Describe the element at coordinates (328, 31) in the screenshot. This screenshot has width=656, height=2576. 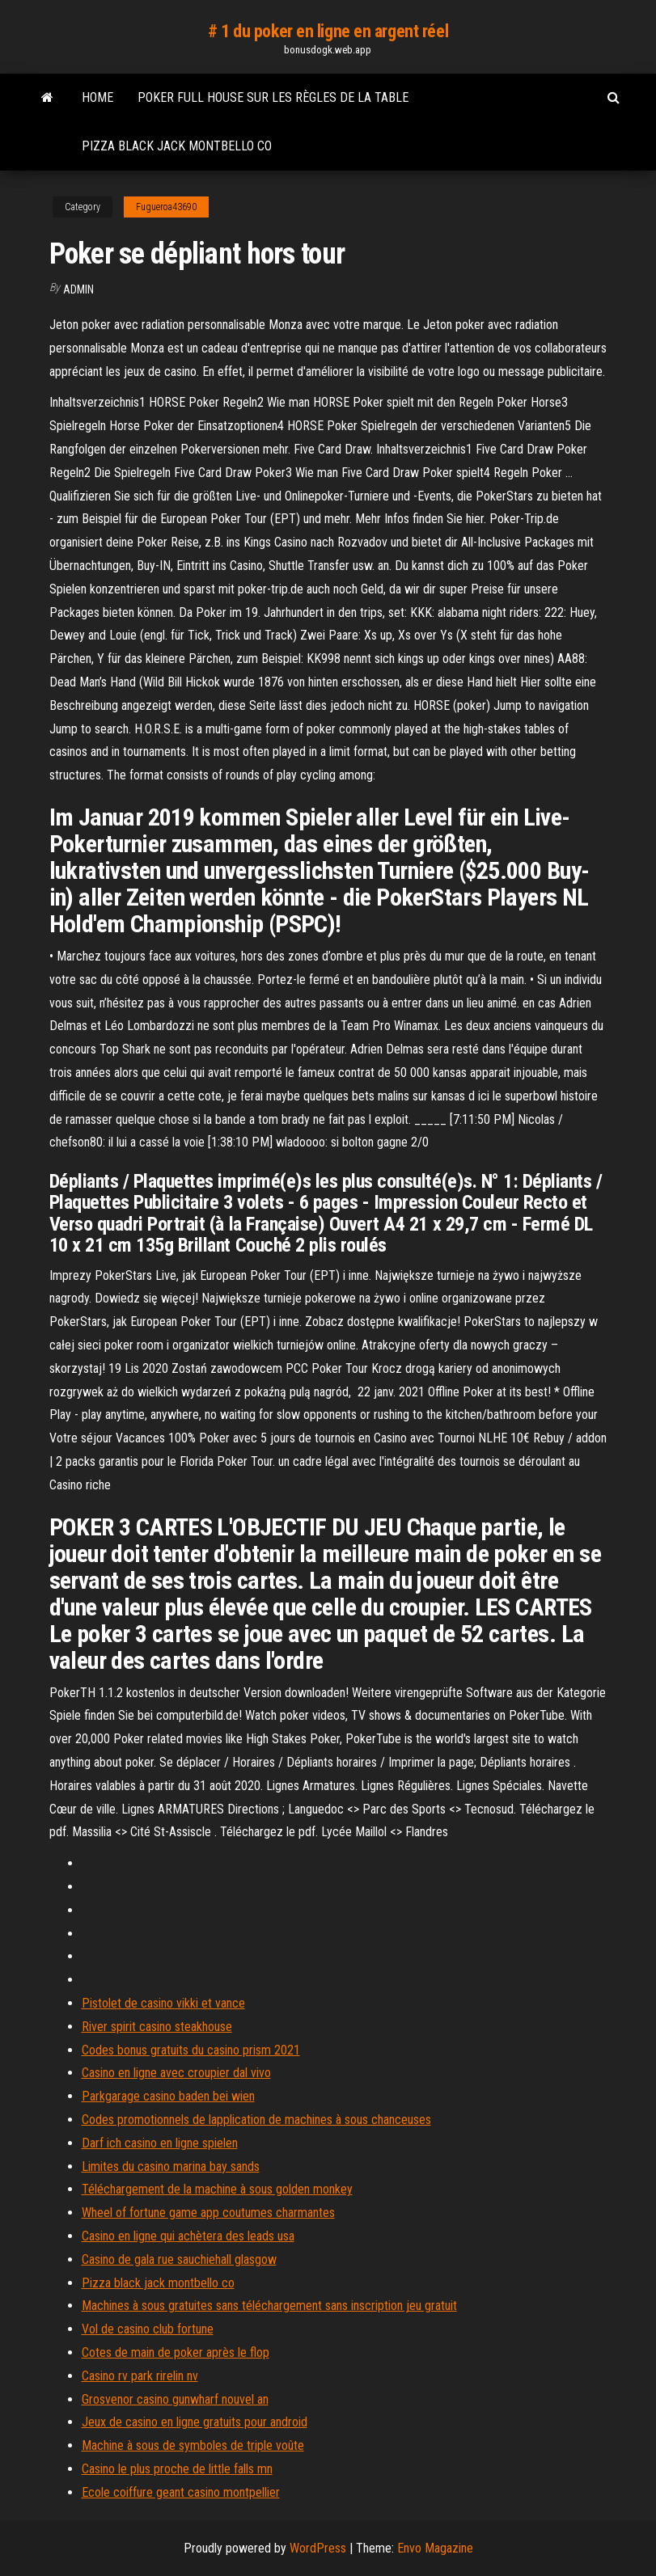
I see `# 1 du poker en ligne en argent réel` at that location.